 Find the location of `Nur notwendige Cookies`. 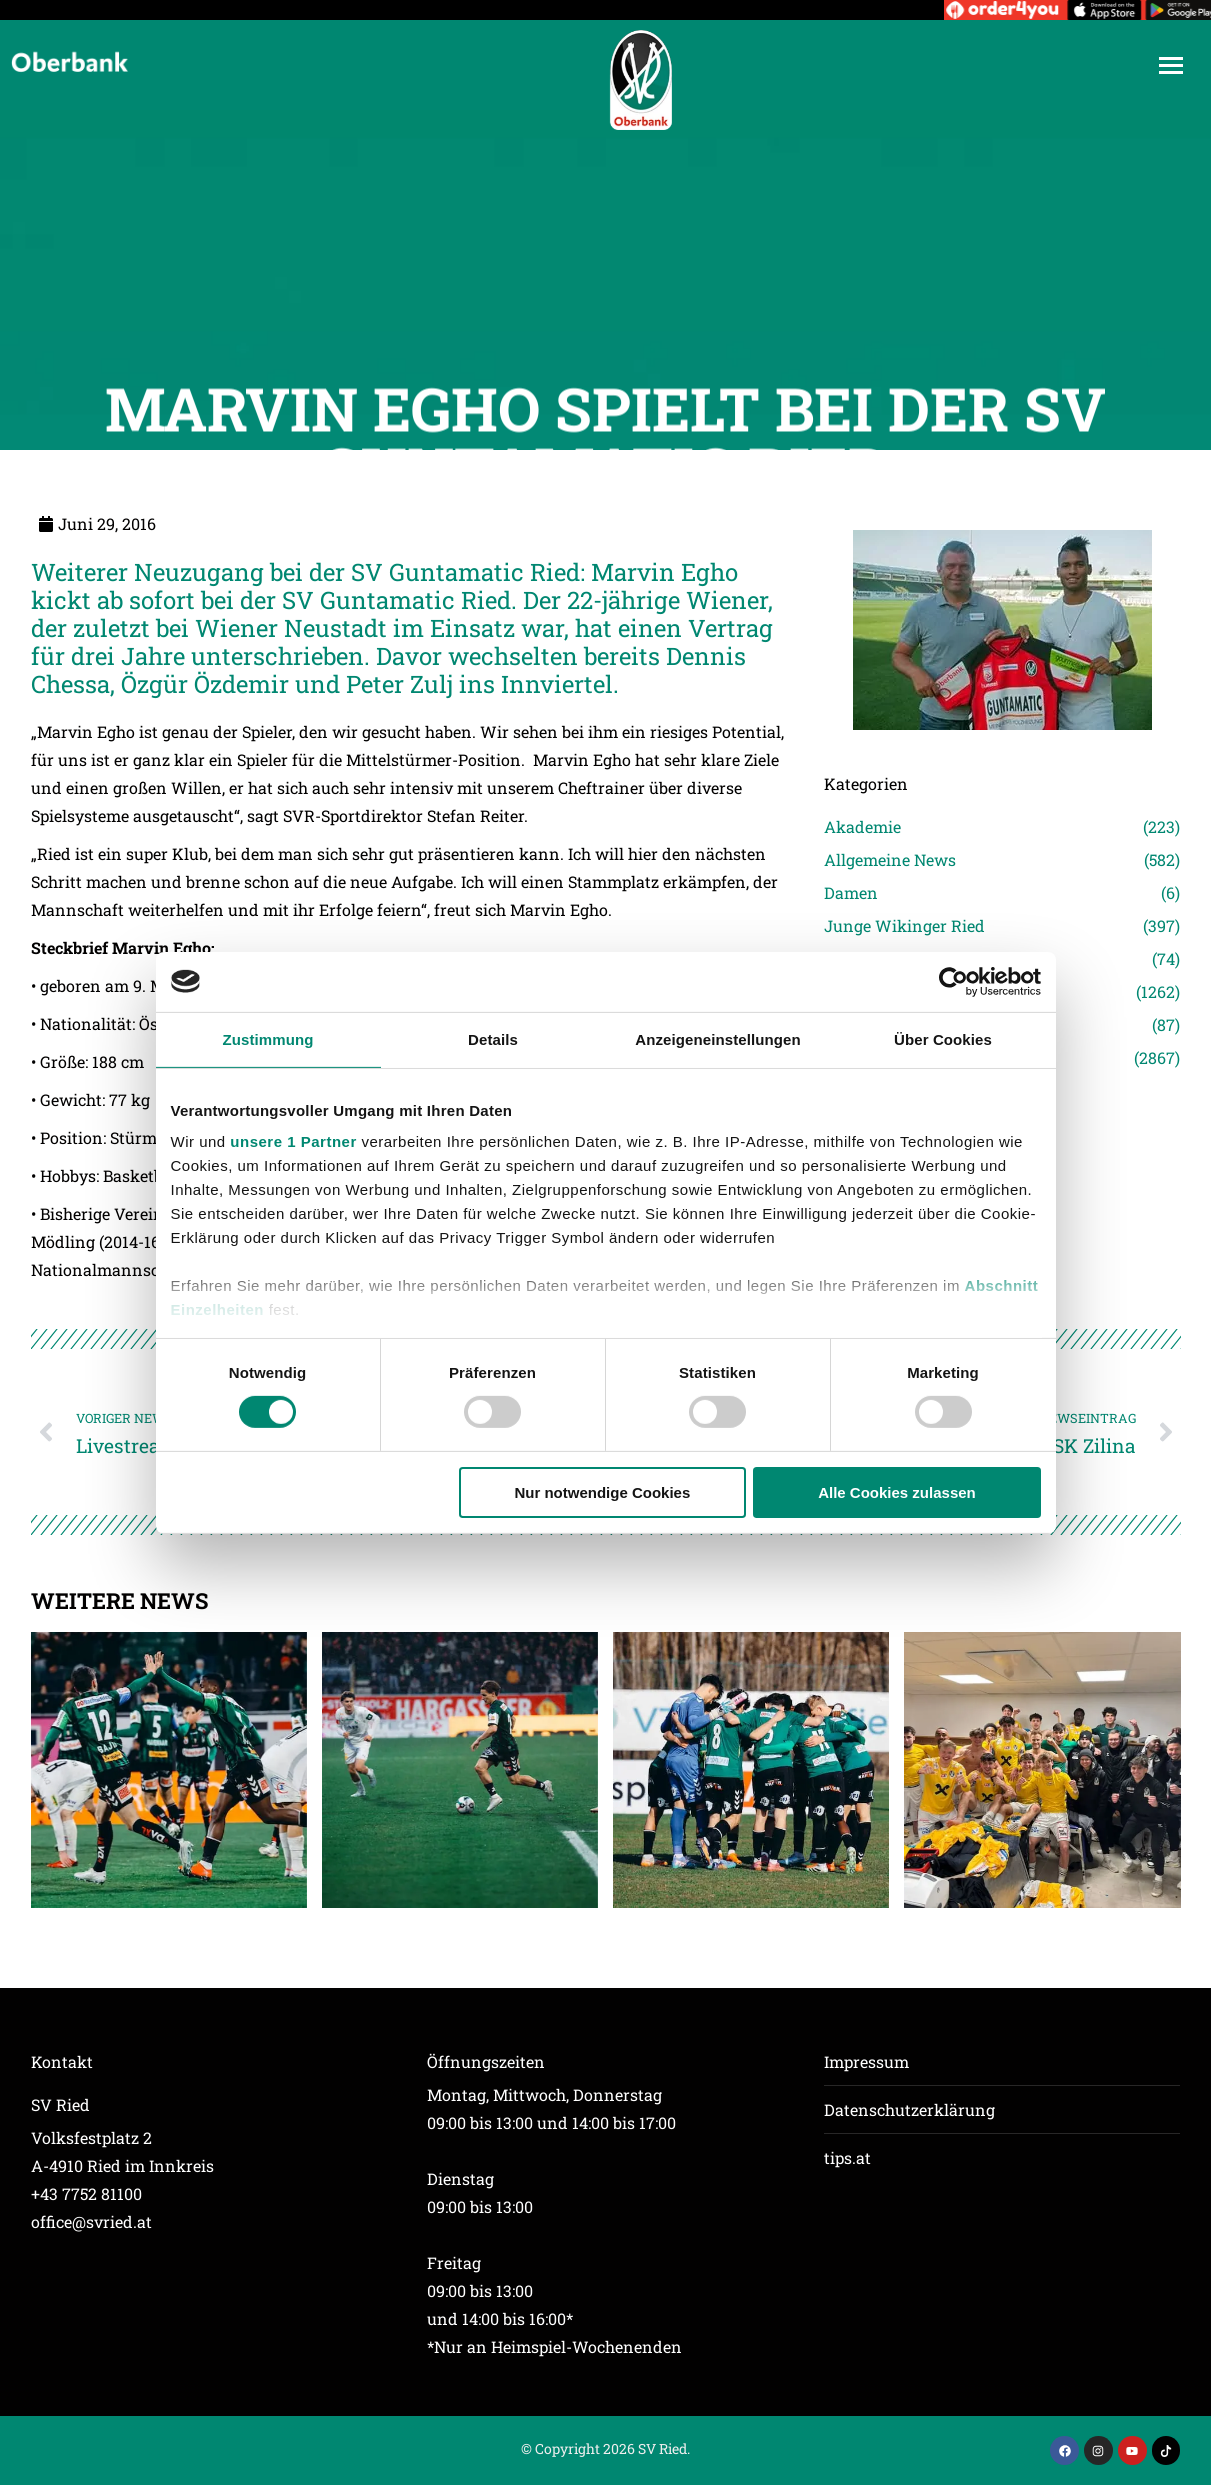

Nur notwendige Cookies is located at coordinates (602, 1492).